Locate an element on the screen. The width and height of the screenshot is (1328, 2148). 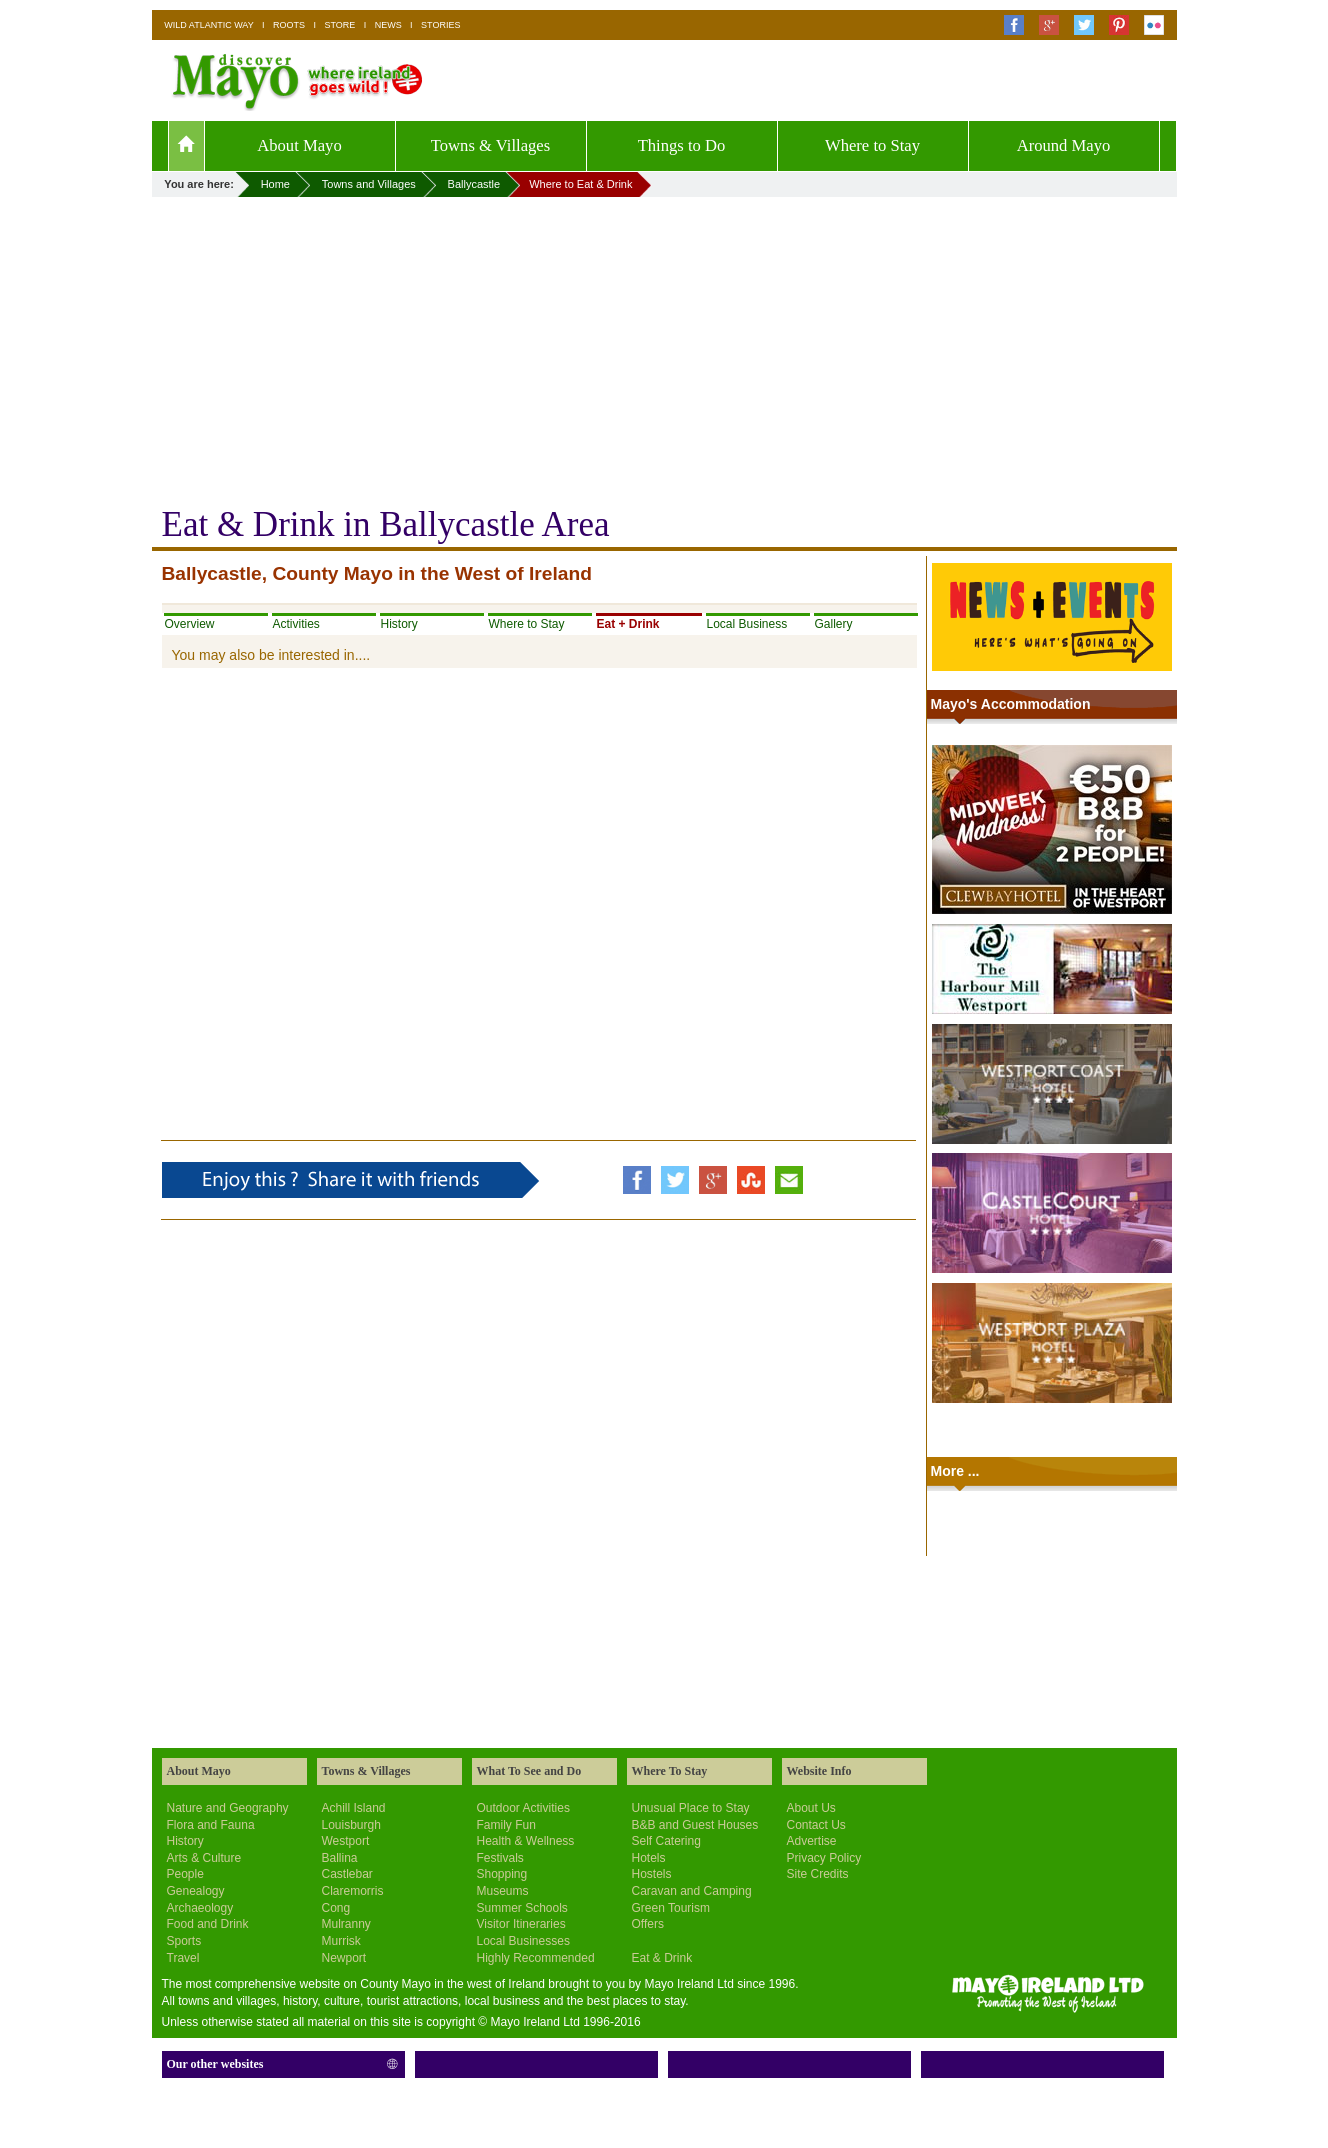
Overview is located at coordinates (190, 624).